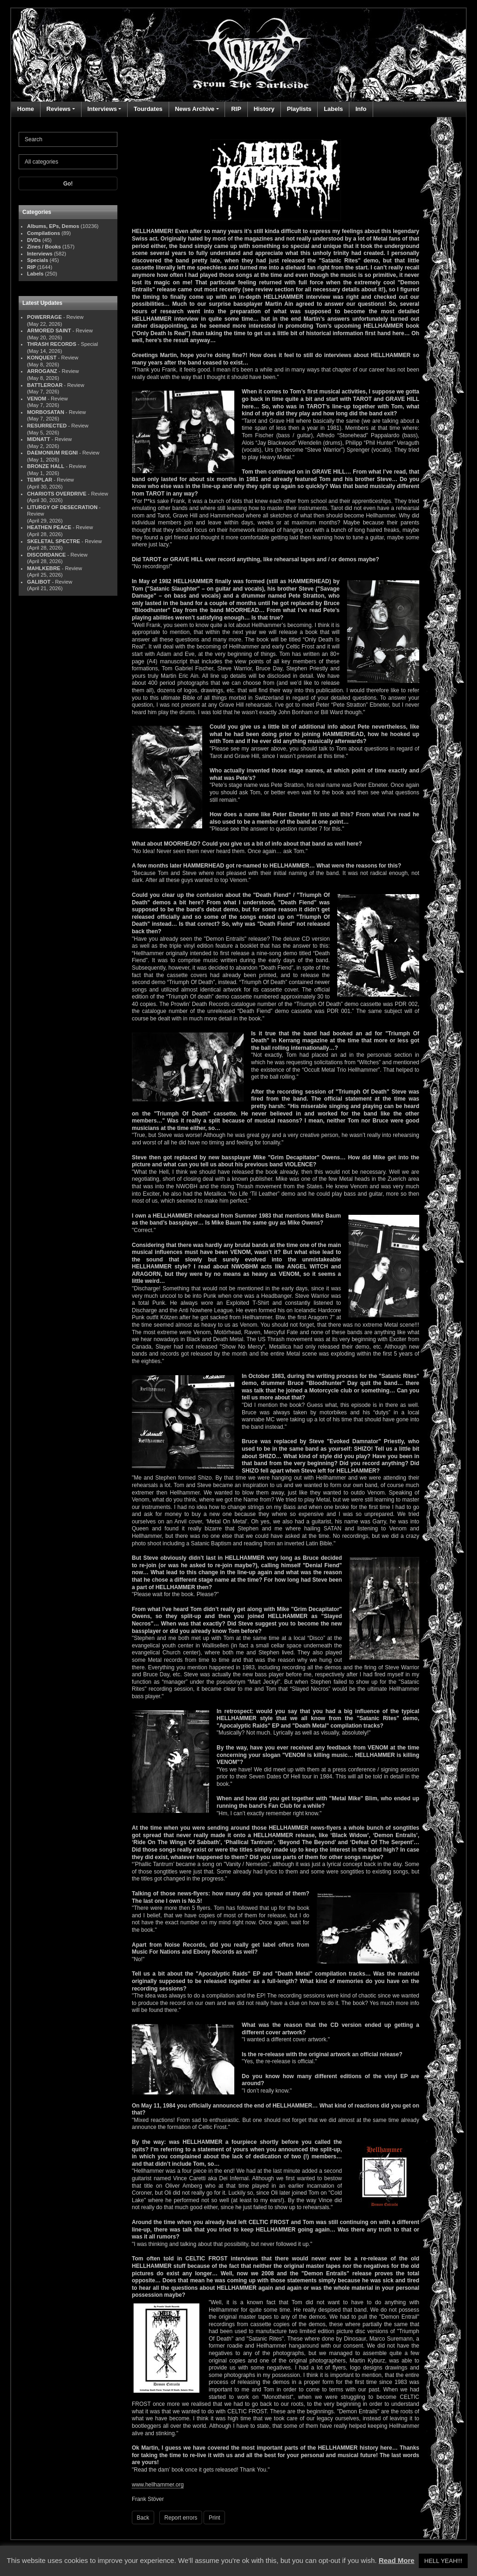  I want to click on MORBOSATAN, so click(45, 412).